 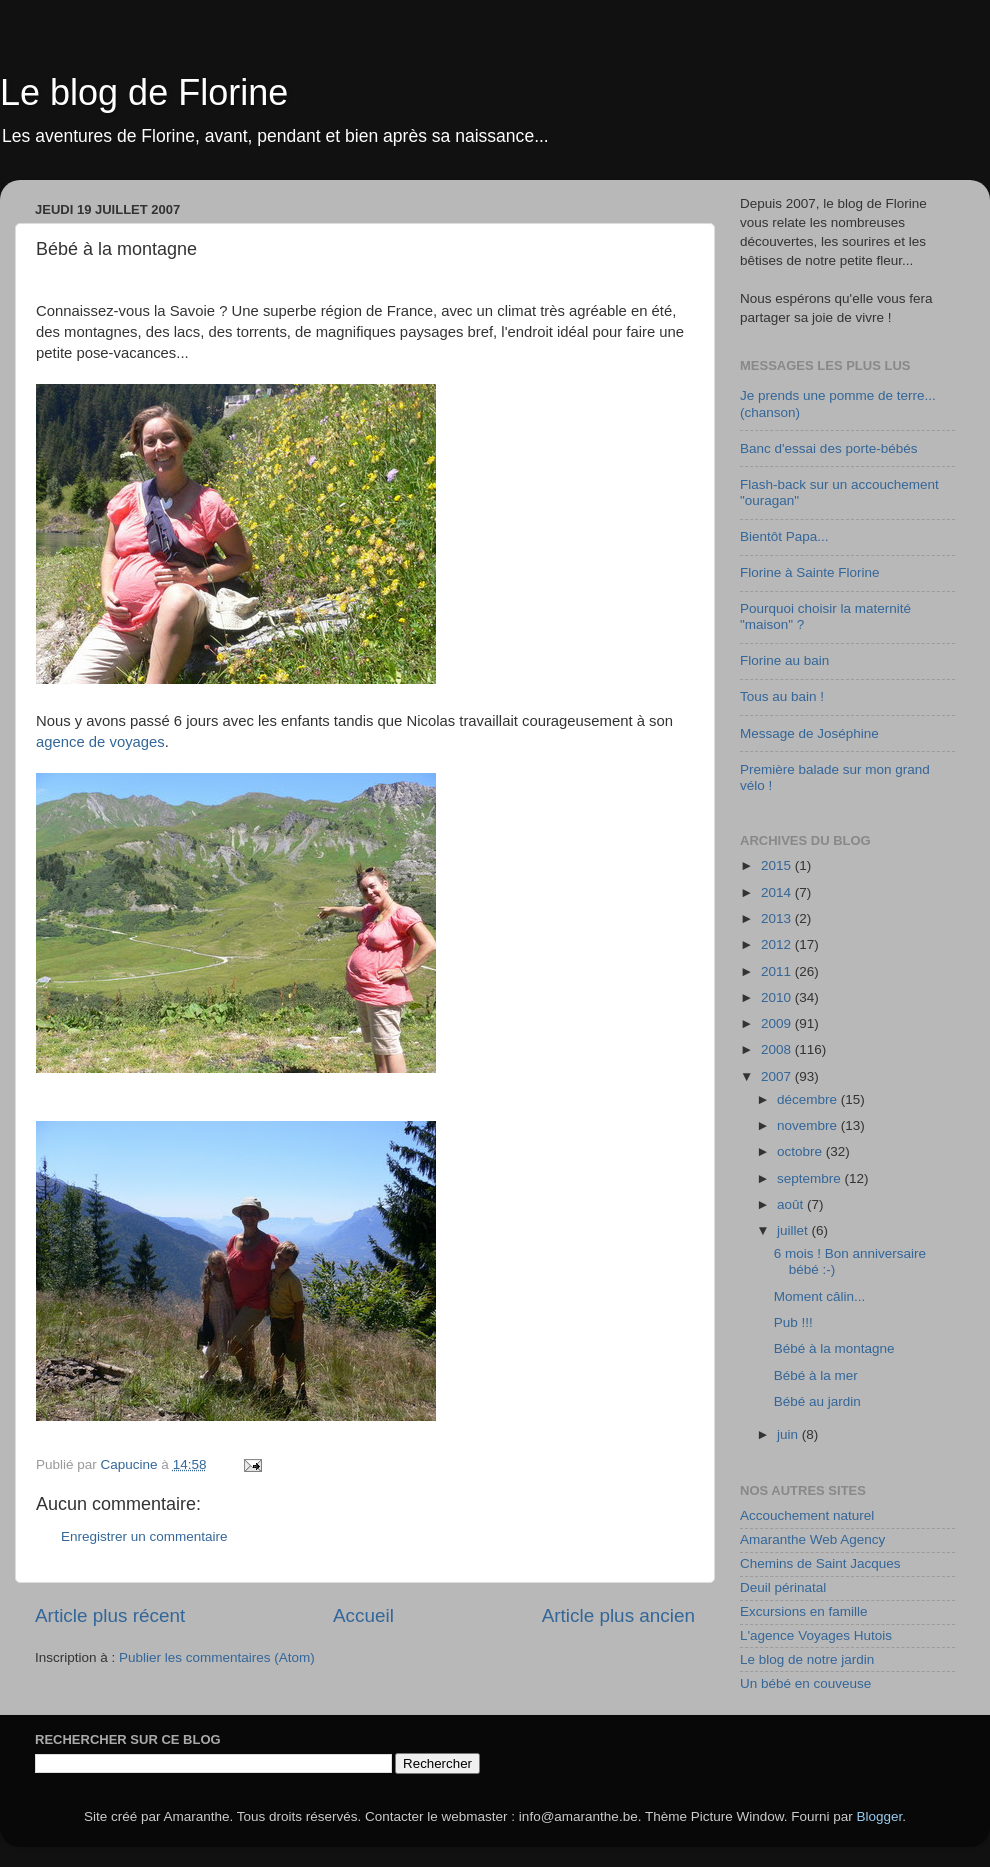 I want to click on L'agence Voyages Hutois, so click(x=816, y=1635).